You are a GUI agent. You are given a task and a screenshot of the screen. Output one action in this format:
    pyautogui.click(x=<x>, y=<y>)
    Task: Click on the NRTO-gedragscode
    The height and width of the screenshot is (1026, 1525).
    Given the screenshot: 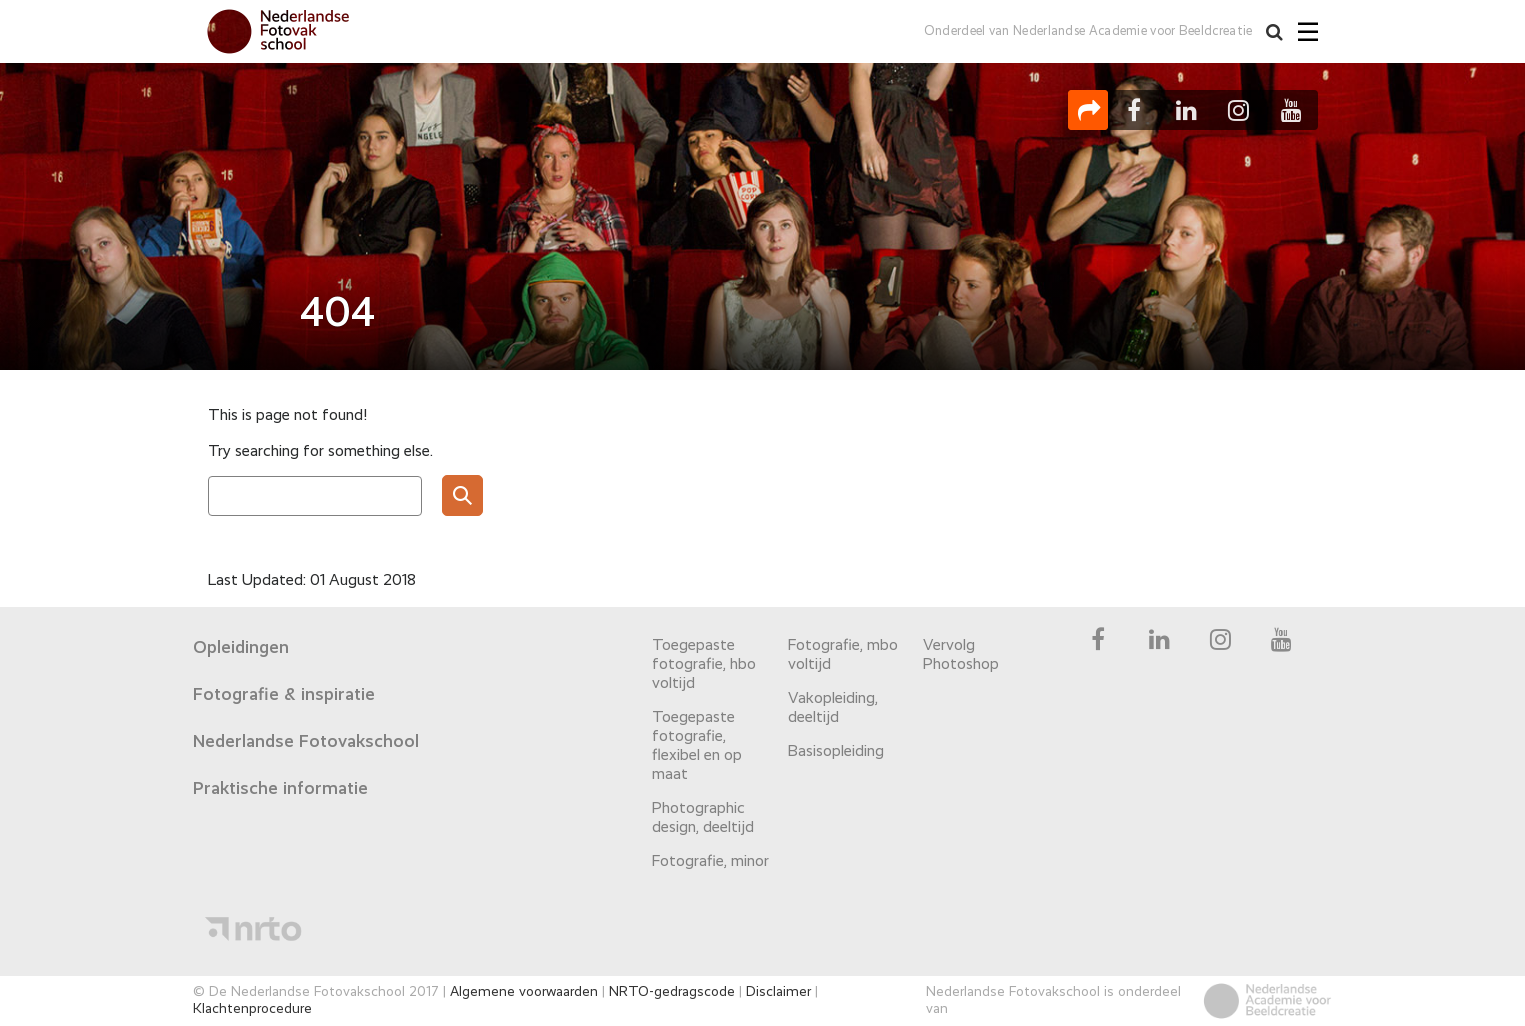 What is the action you would take?
    pyautogui.click(x=672, y=992)
    